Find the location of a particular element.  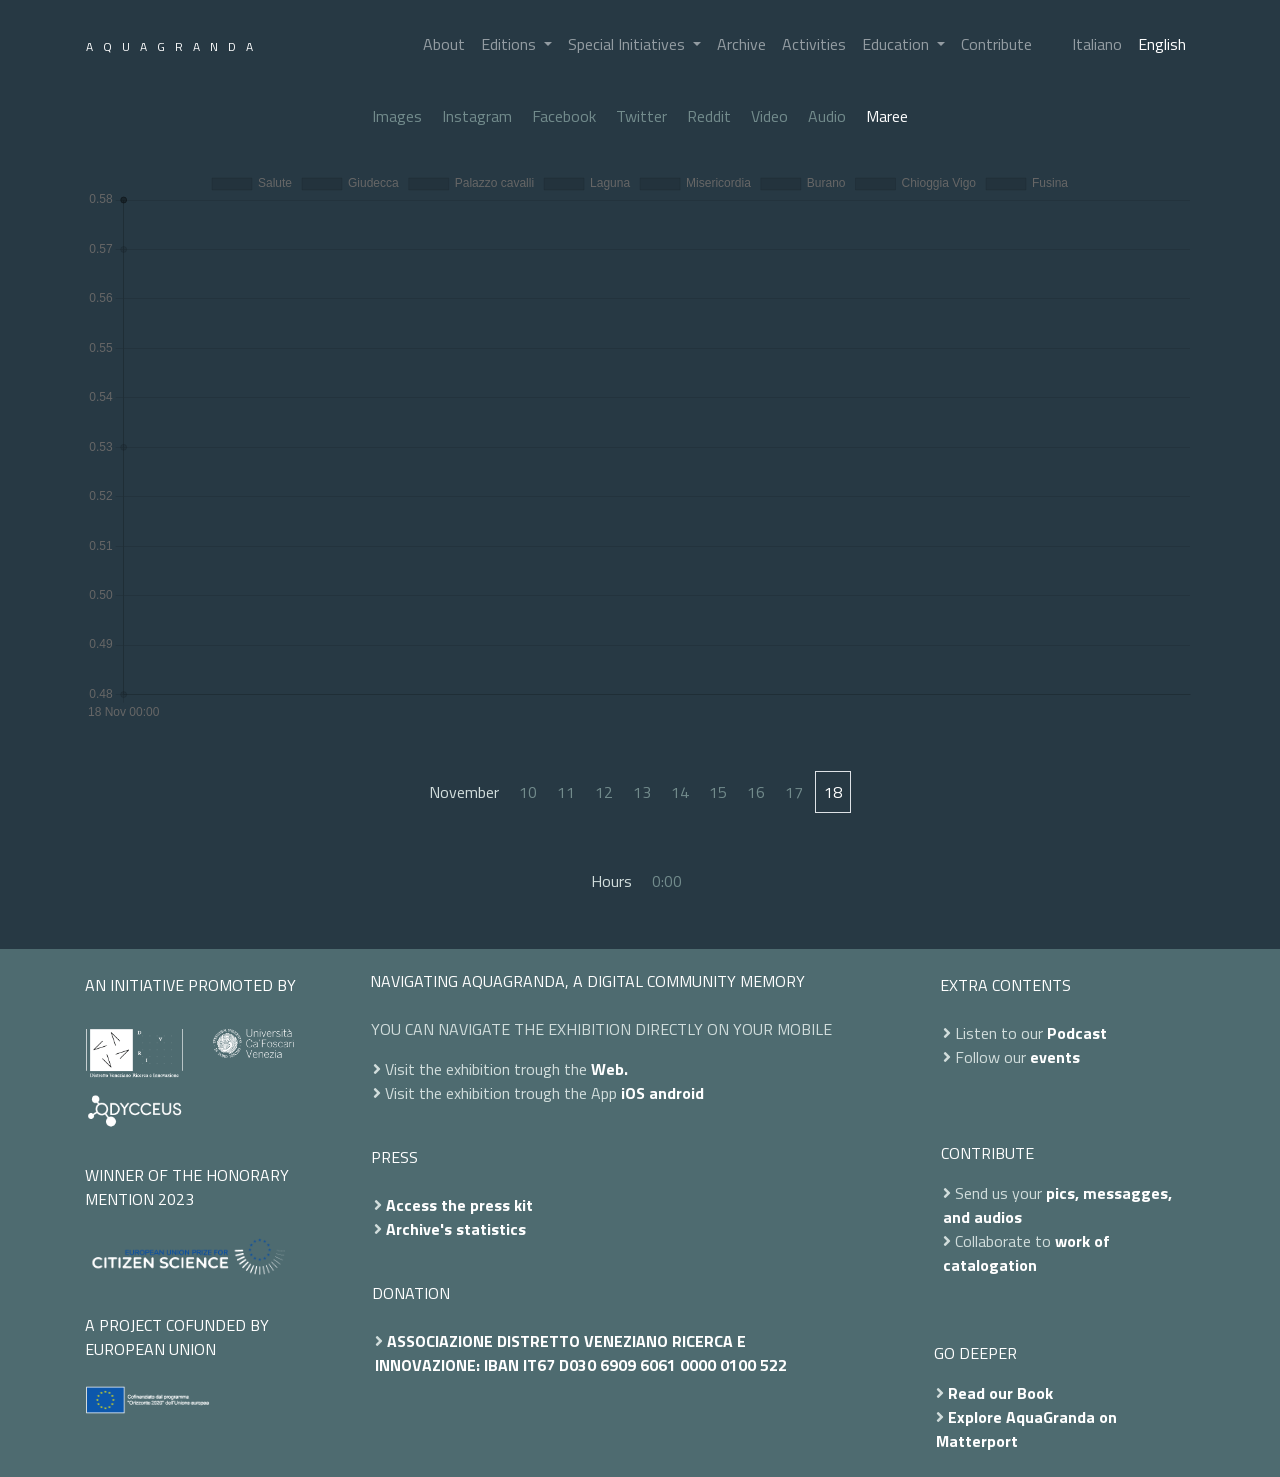

10 is located at coordinates (528, 792).